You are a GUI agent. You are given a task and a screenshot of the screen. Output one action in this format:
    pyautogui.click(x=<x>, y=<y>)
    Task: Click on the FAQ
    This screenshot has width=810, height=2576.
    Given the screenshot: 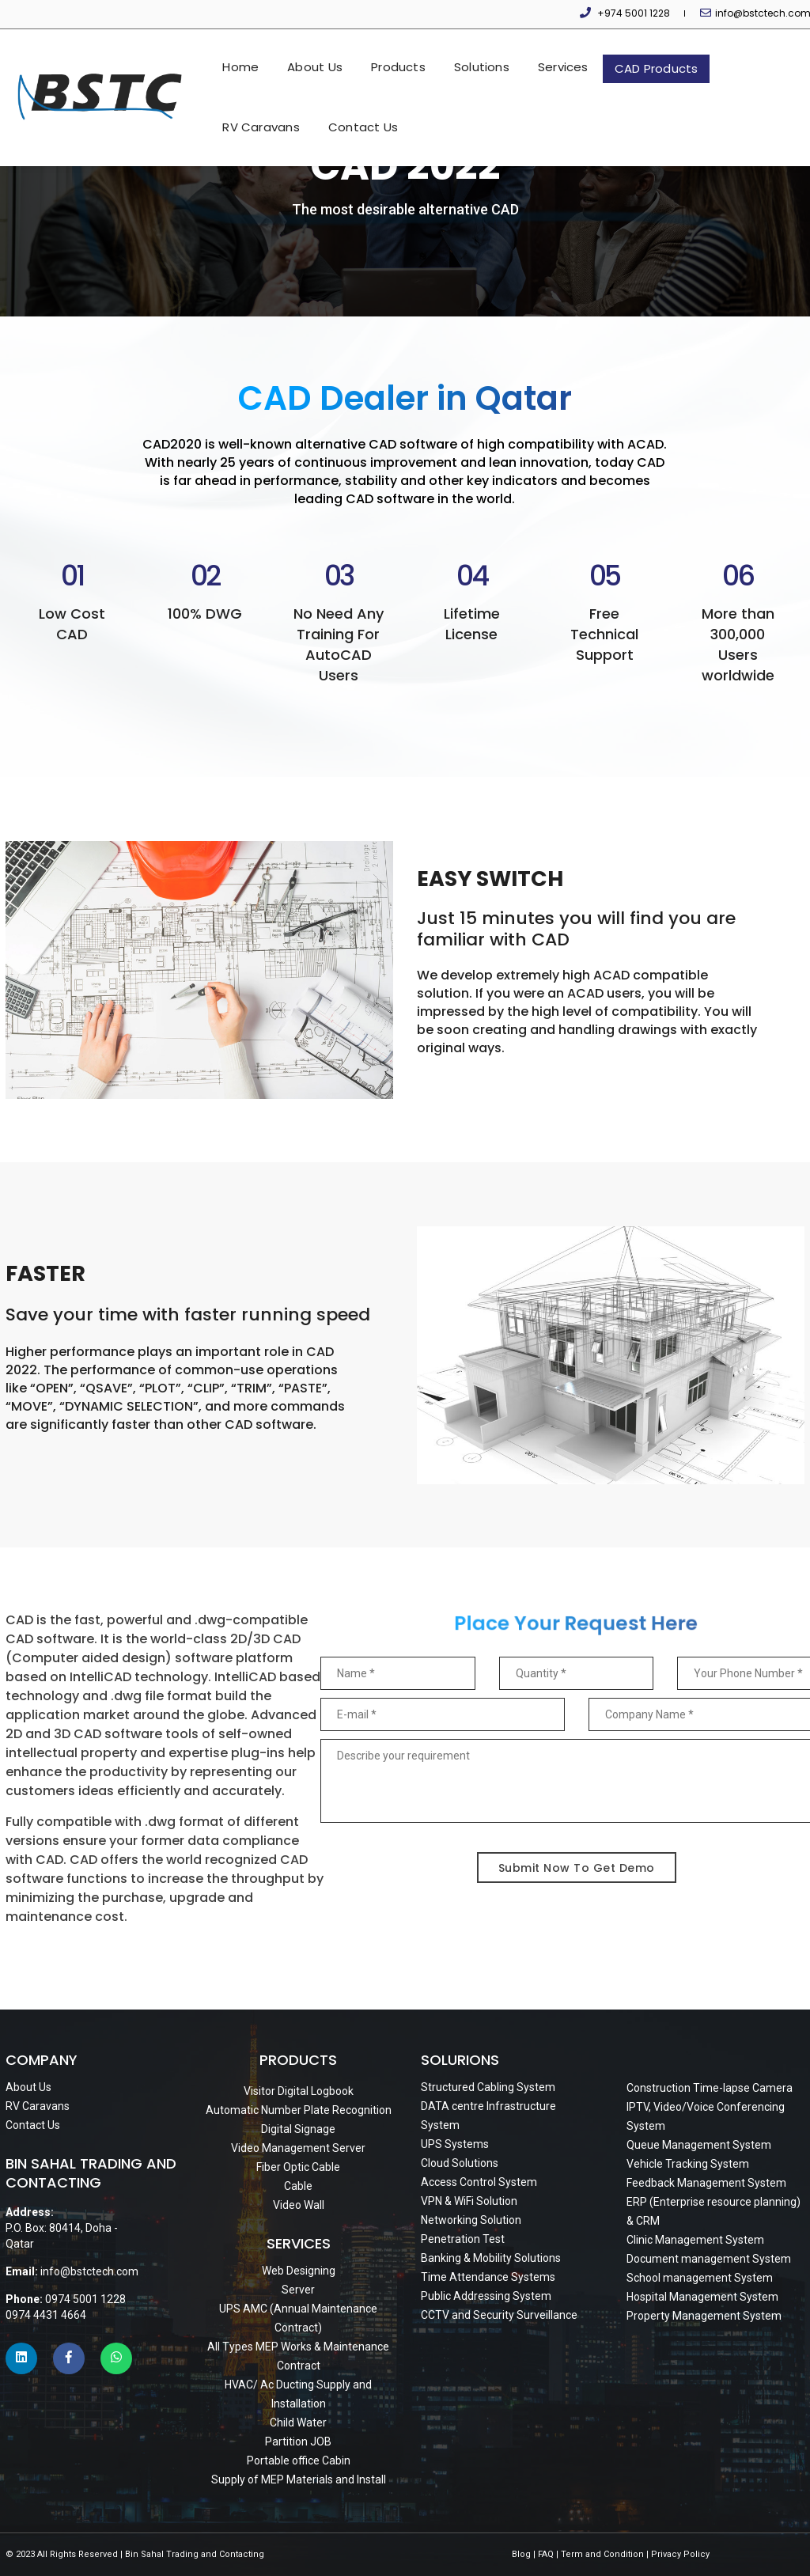 What is the action you would take?
    pyautogui.click(x=546, y=2554)
    